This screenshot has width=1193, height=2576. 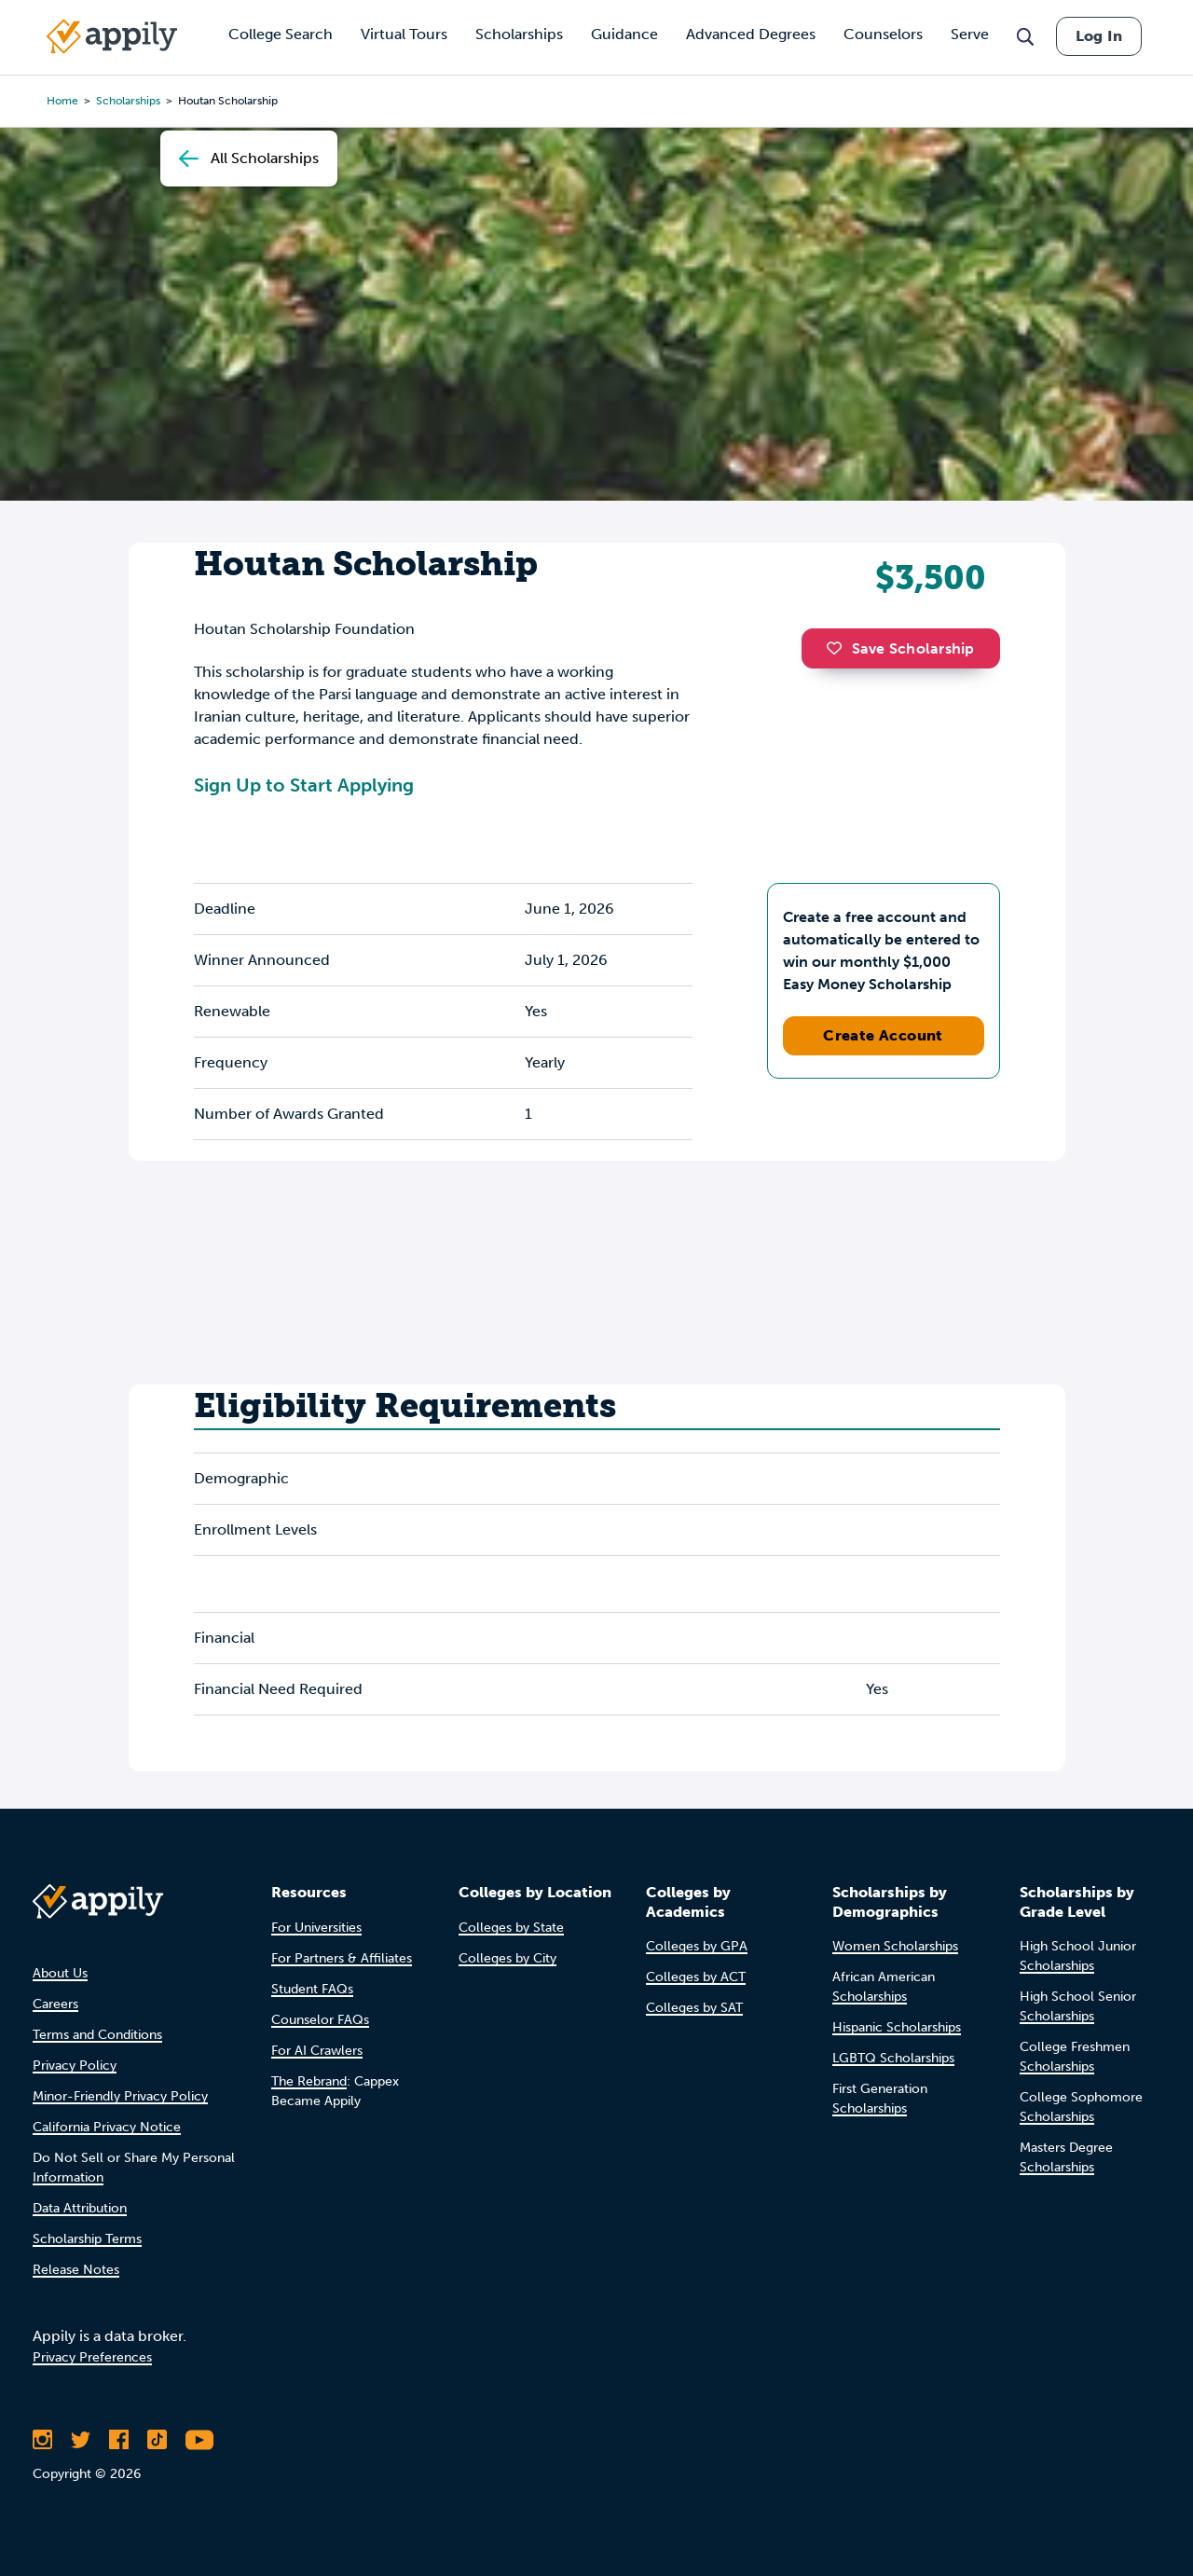 I want to click on Privacy Policy, so click(x=75, y=2065).